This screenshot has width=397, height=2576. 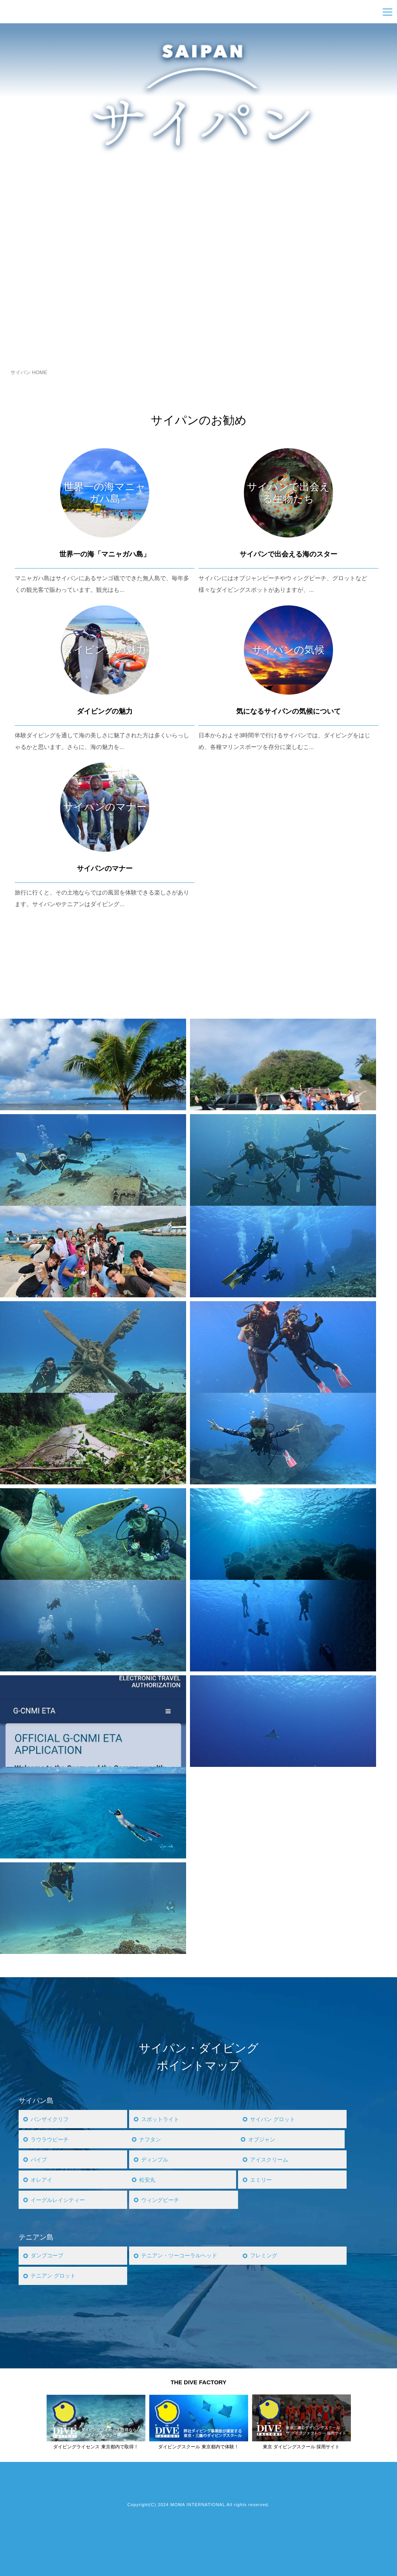 I want to click on イーグルレイシティー, so click(x=60, y=2199).